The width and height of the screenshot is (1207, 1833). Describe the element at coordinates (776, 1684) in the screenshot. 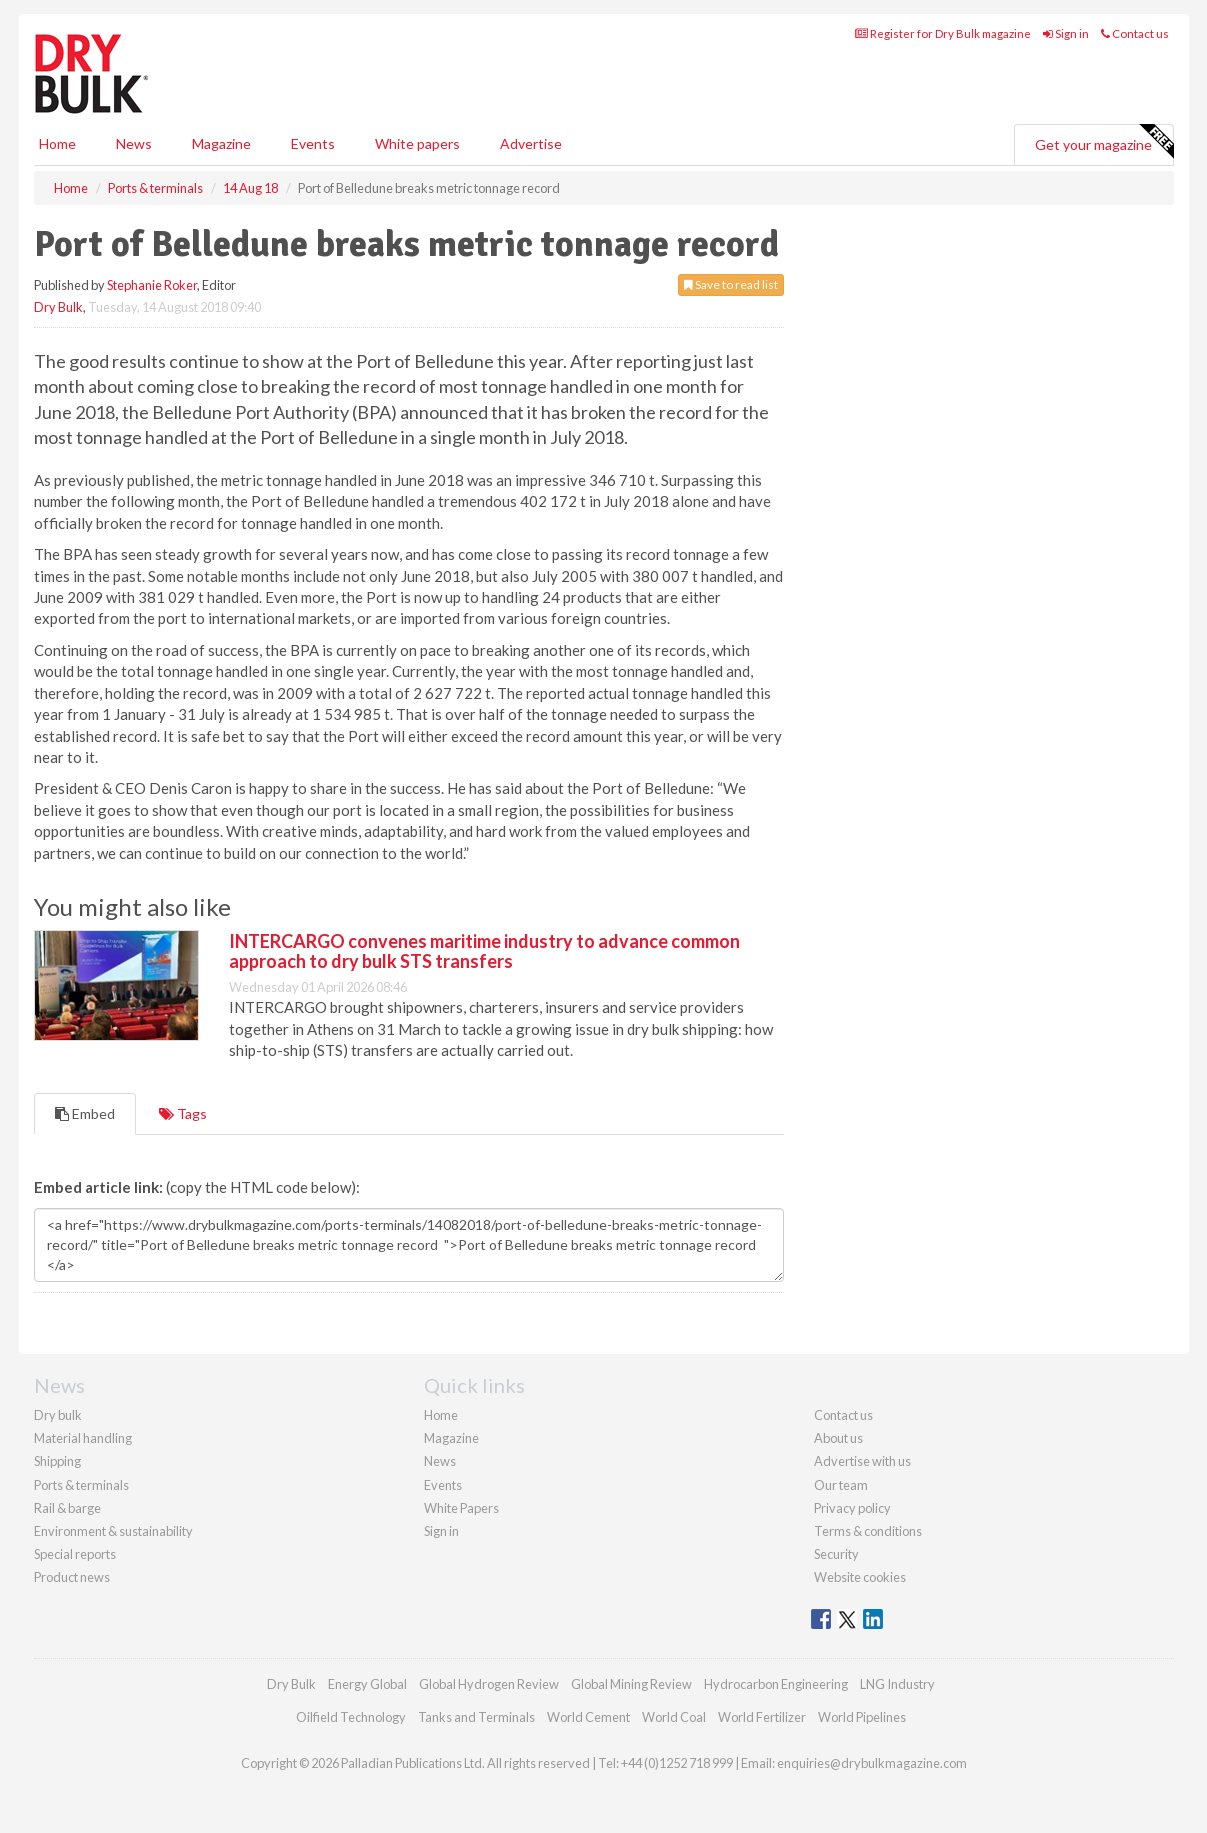

I see `Hydrocarbon Engineering` at that location.